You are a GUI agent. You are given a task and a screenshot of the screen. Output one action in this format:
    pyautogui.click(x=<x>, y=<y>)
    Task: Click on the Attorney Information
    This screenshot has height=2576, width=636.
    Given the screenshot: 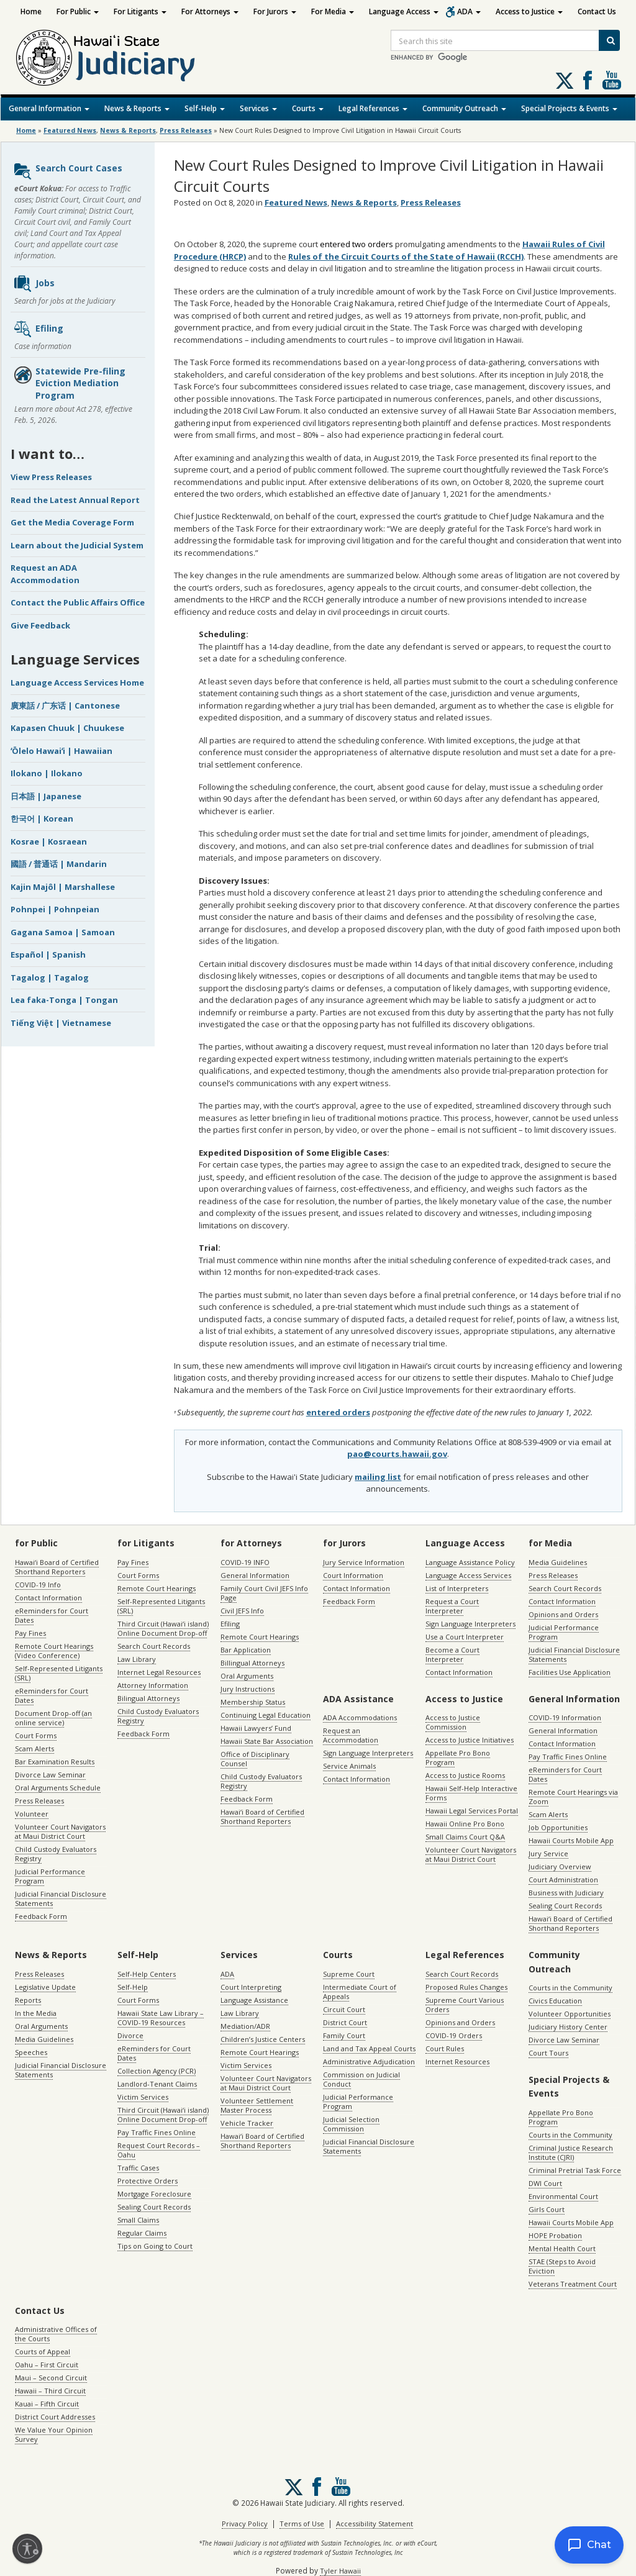 What is the action you would take?
    pyautogui.click(x=152, y=1685)
    